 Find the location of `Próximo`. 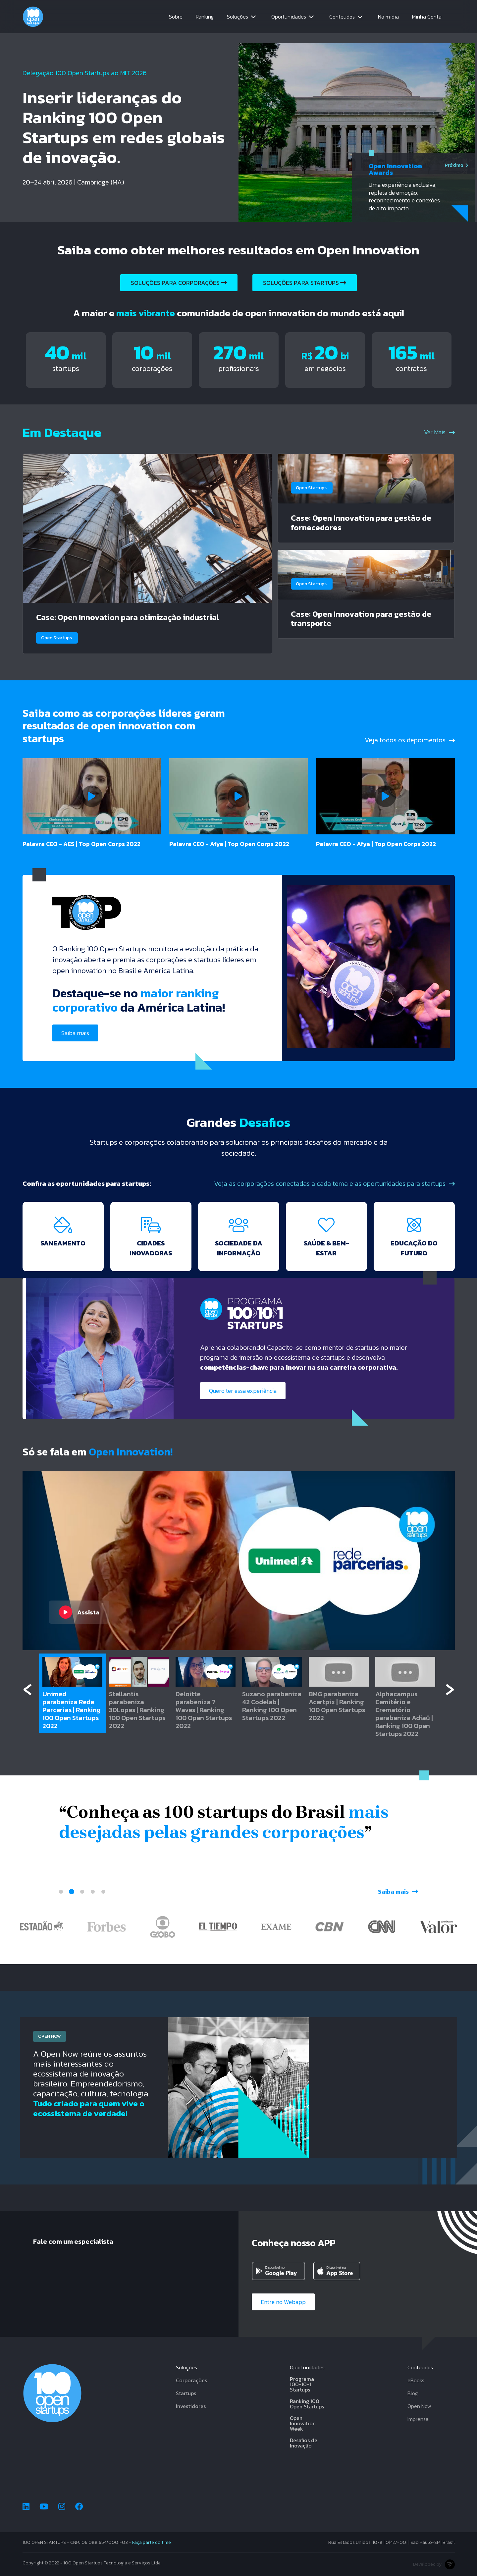

Próximo is located at coordinates (456, 165).